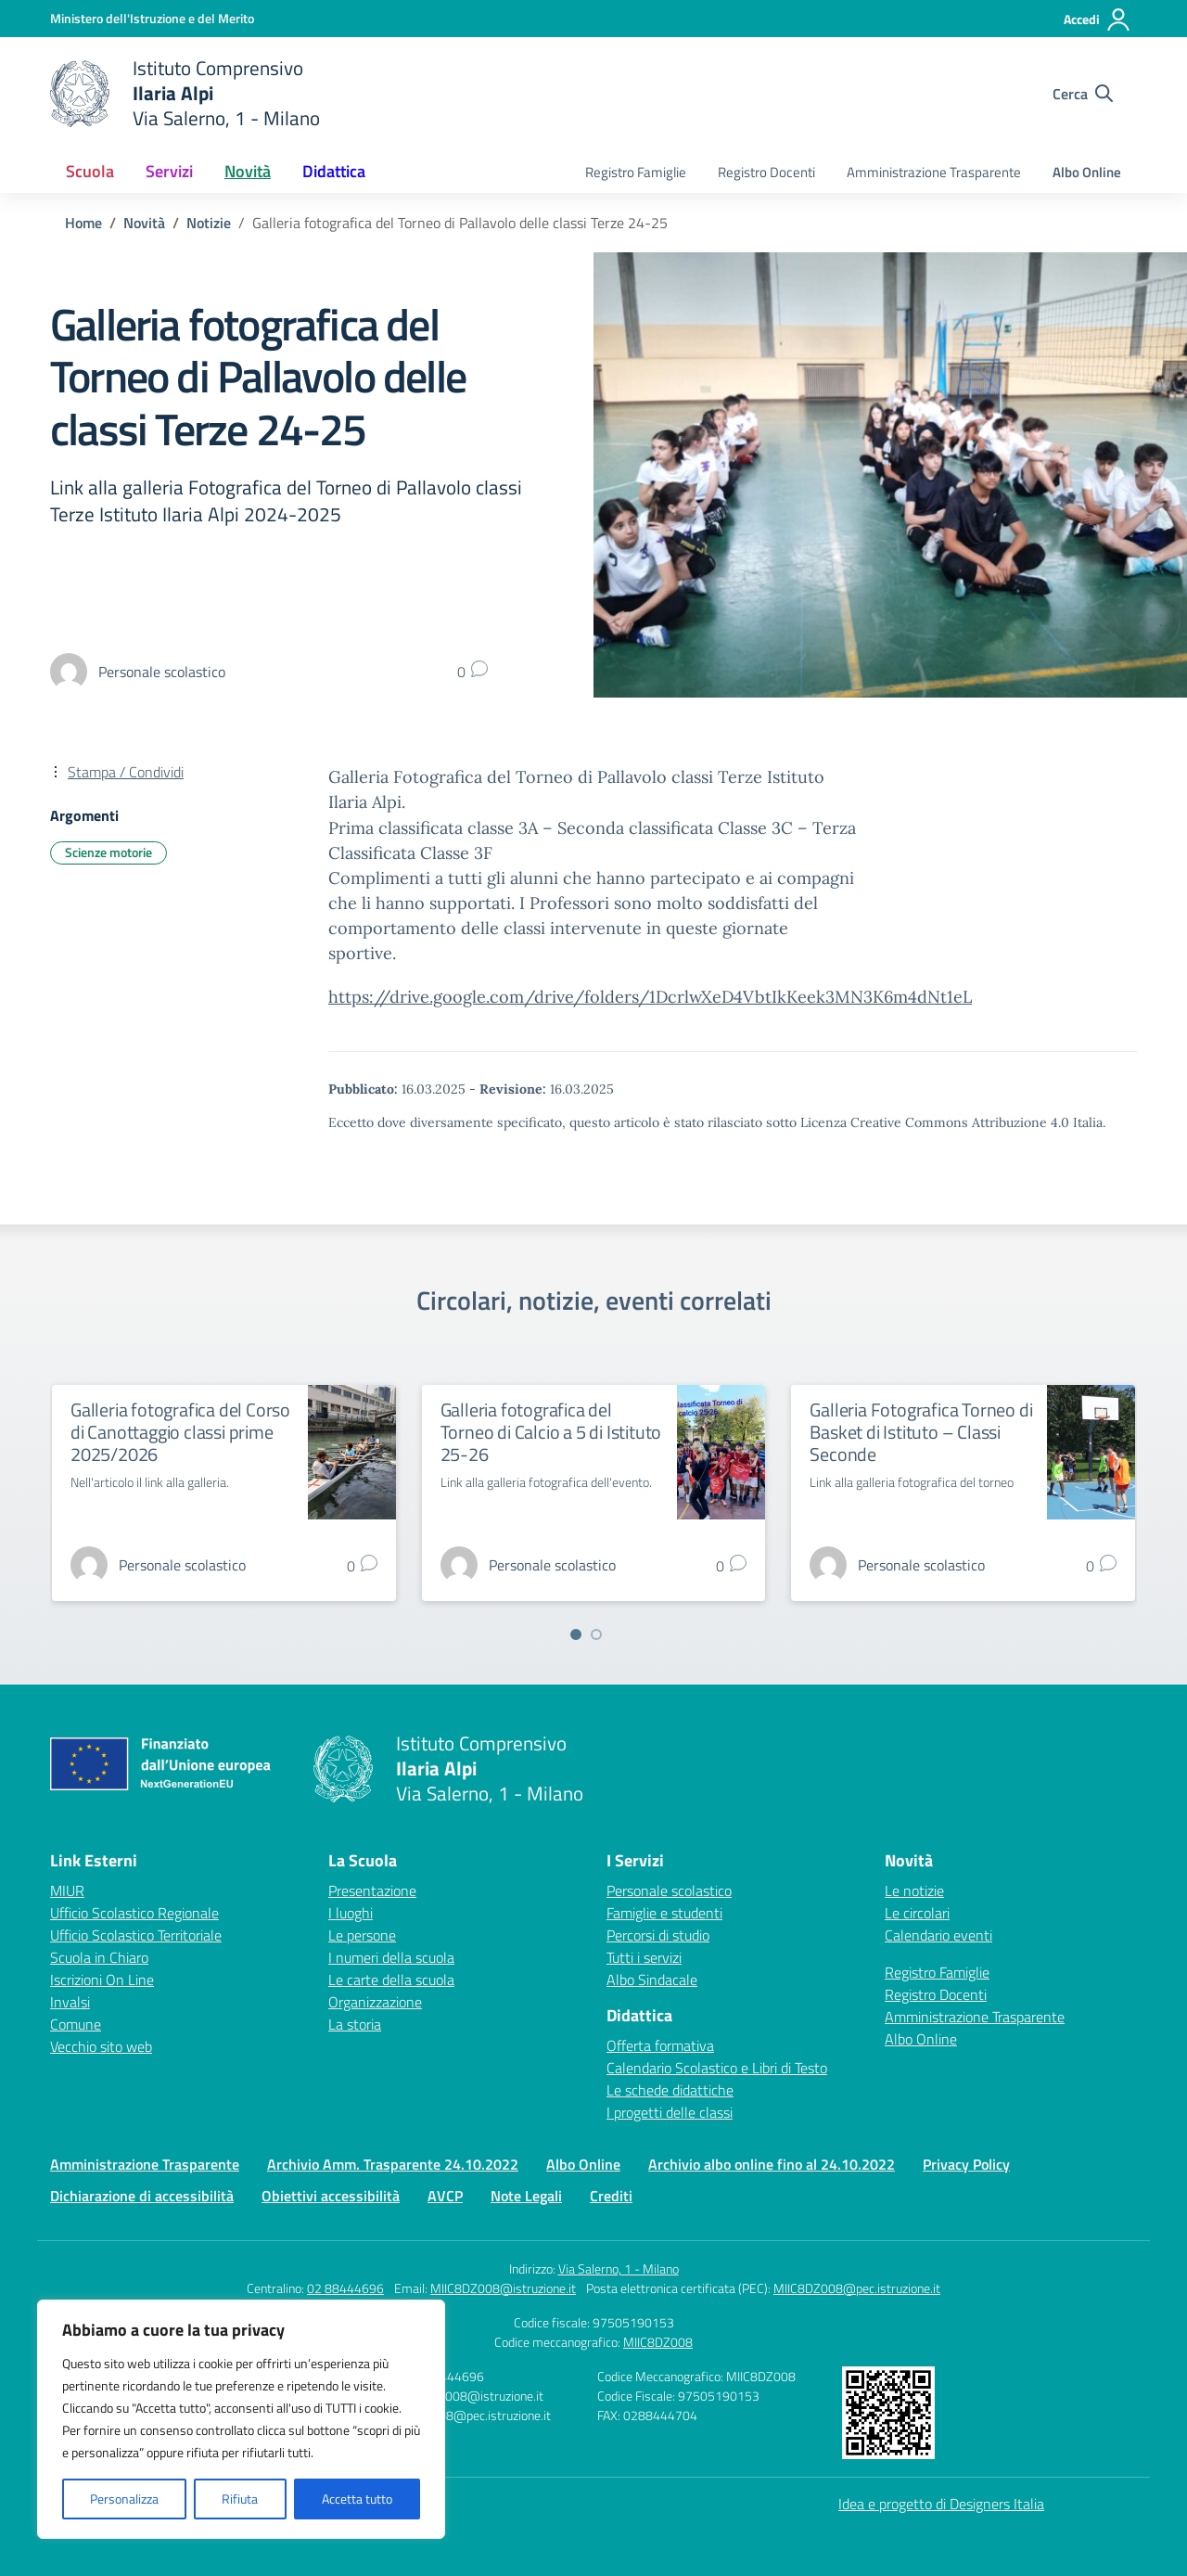 The image size is (1187, 2576). I want to click on Calendario eventi, so click(938, 1935).